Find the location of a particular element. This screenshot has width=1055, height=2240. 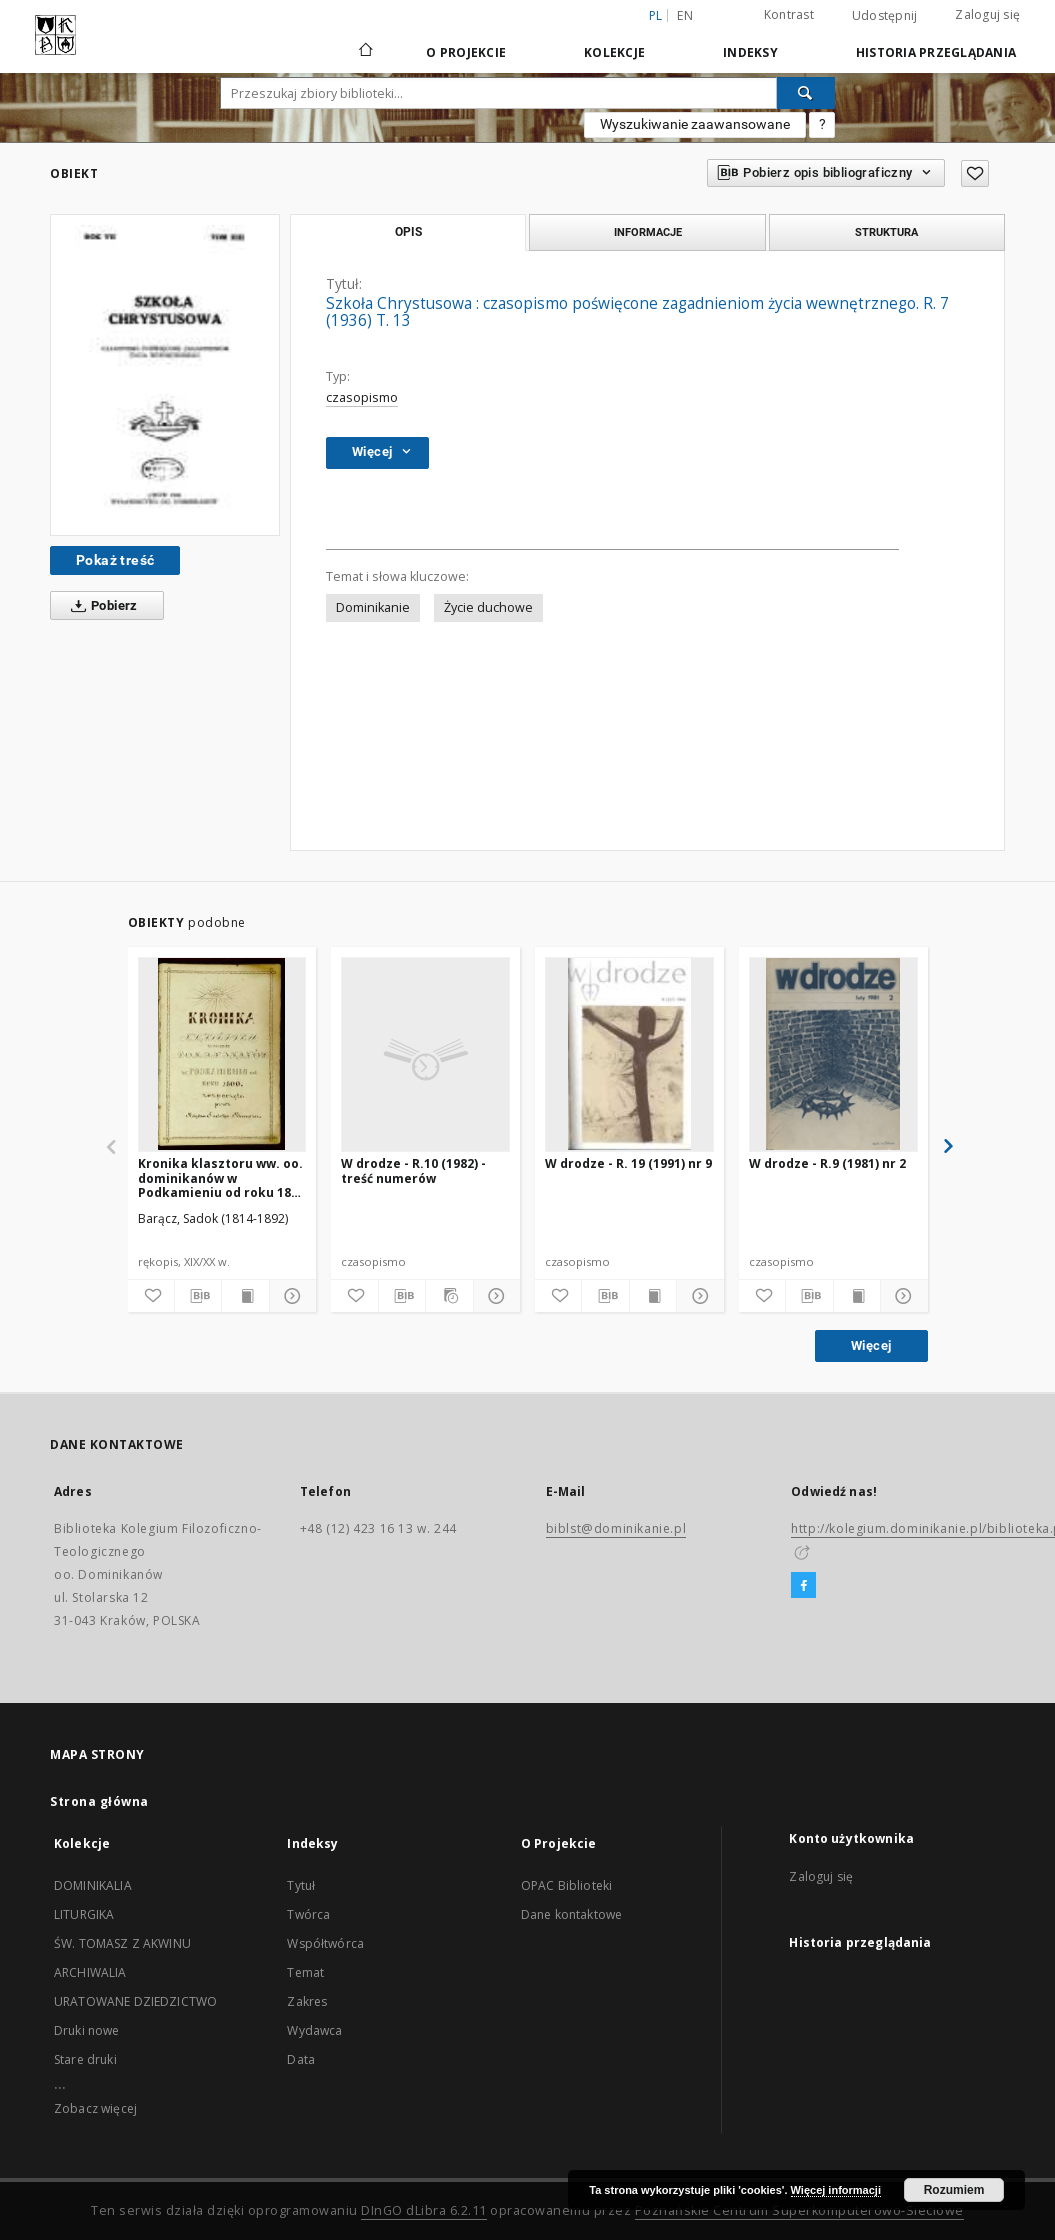

[Wyszukaj] is located at coordinates (806, 93).